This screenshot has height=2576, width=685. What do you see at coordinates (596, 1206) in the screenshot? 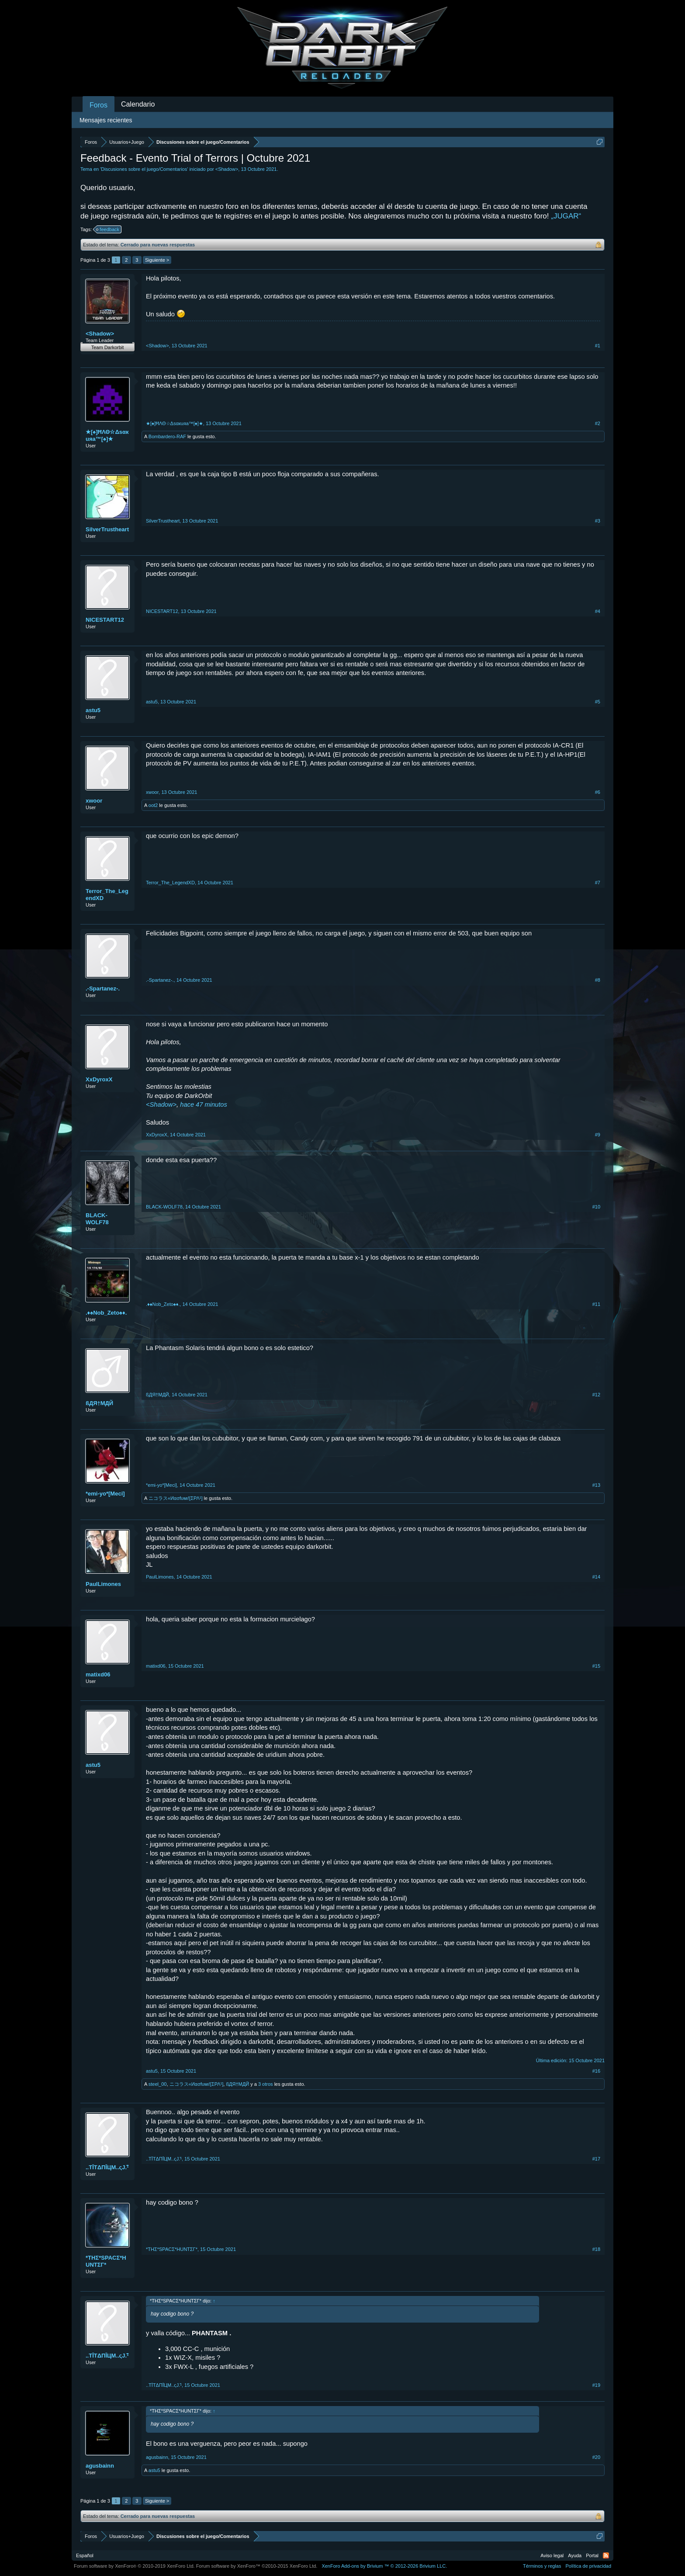
I see `#10` at bounding box center [596, 1206].